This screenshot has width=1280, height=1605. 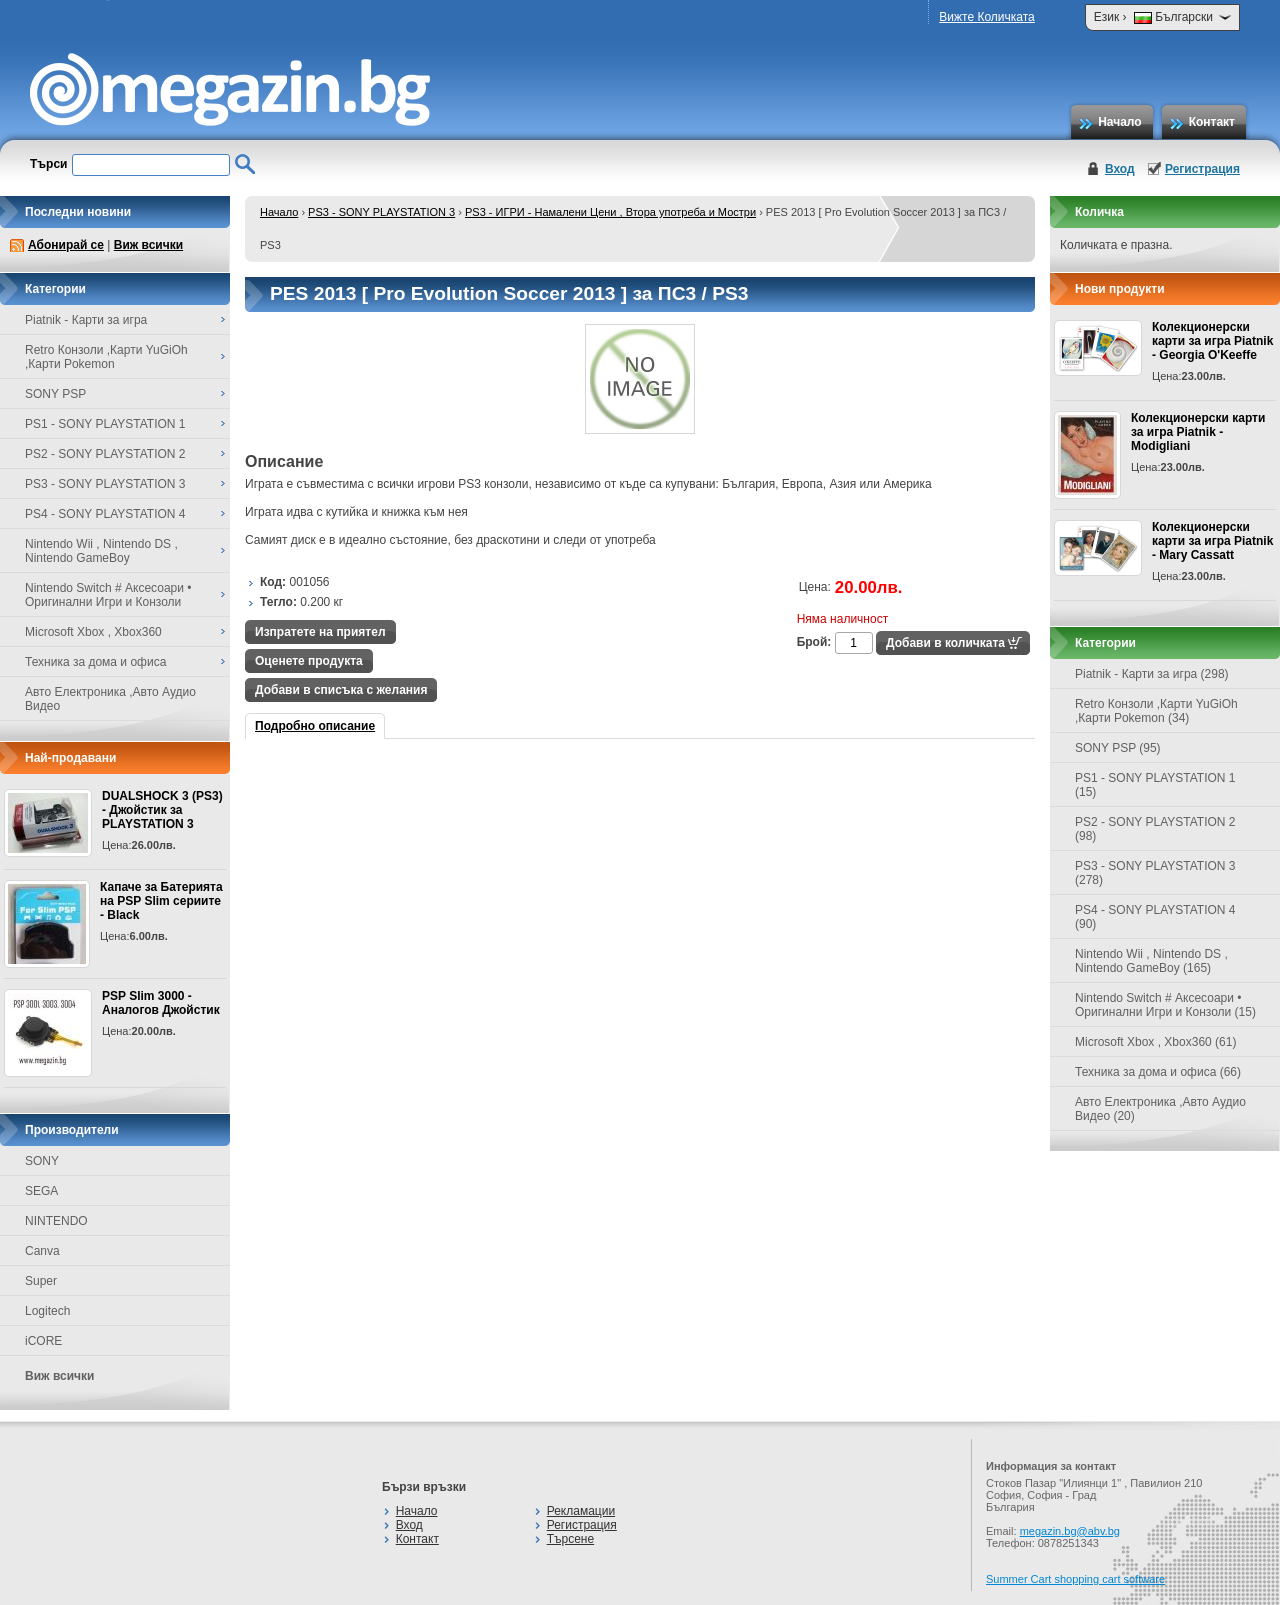 I want to click on Абонирай се, so click(x=66, y=245).